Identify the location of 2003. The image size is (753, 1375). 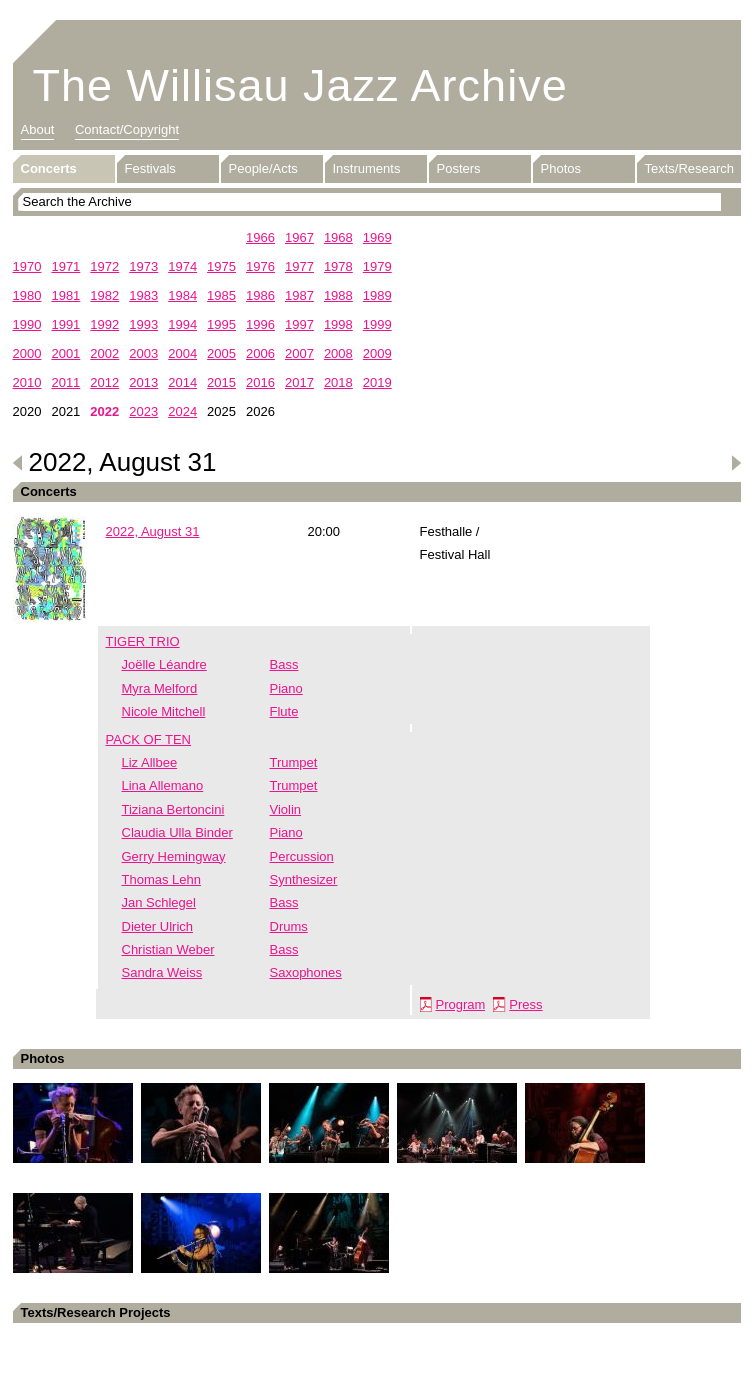
(143, 353).